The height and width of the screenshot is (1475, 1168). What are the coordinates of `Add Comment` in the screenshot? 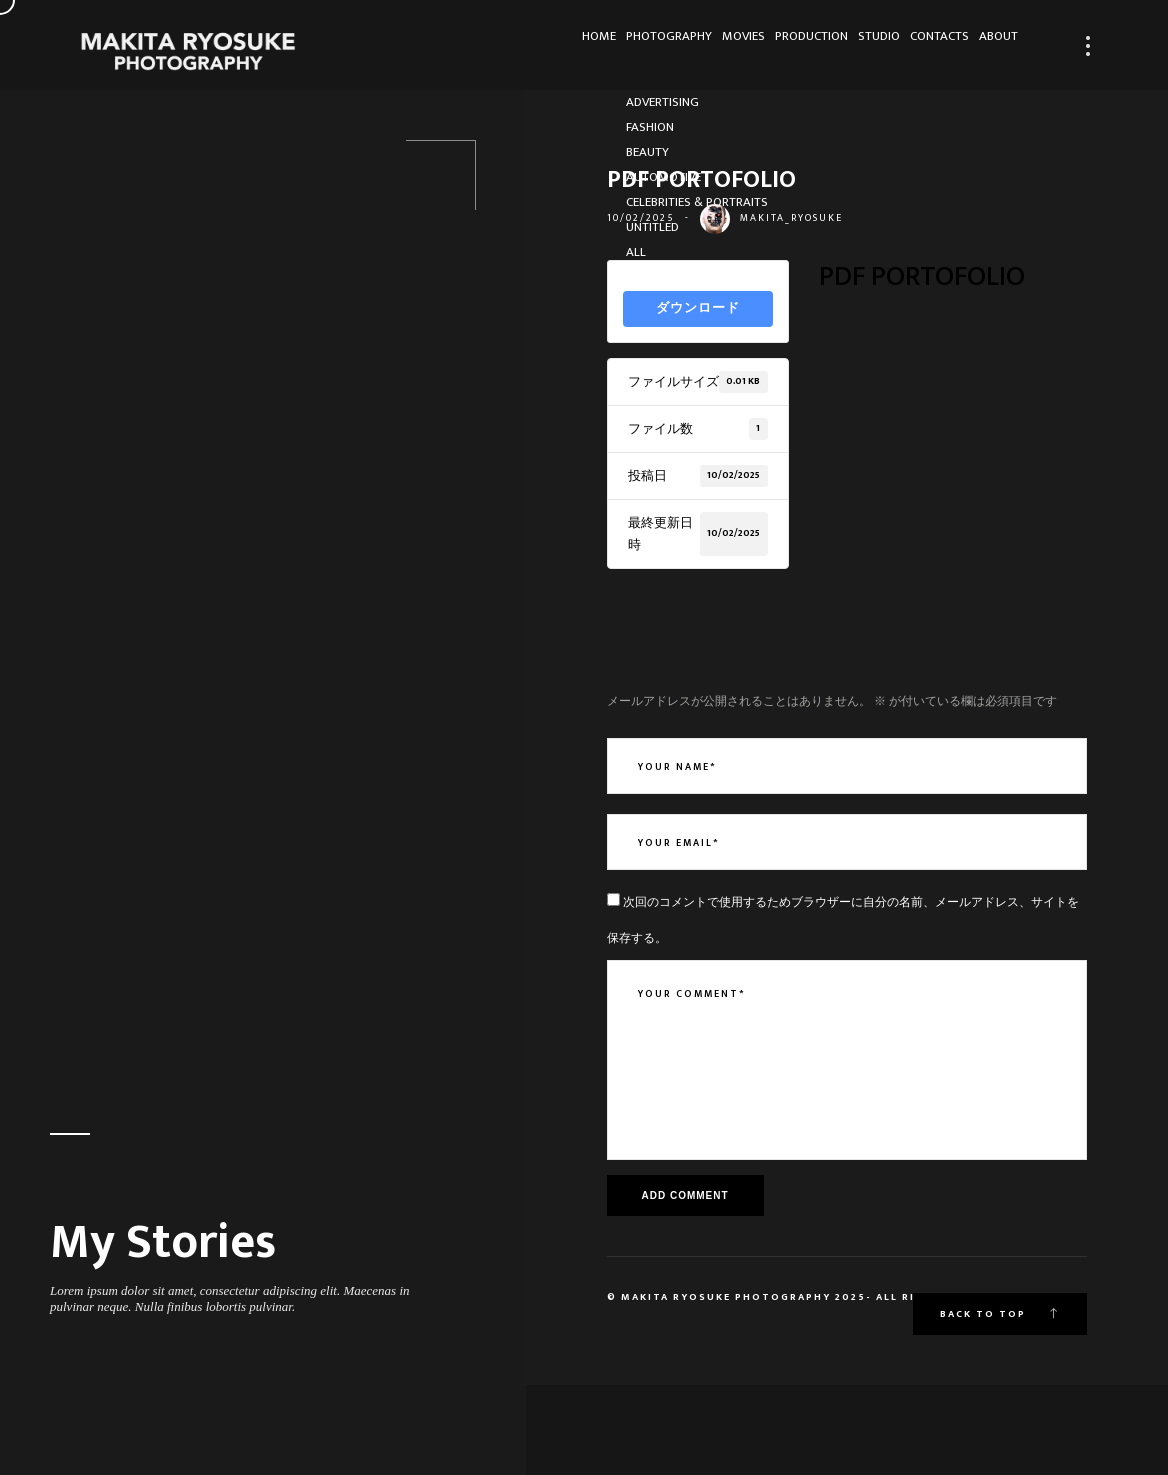 It's located at (685, 1195).